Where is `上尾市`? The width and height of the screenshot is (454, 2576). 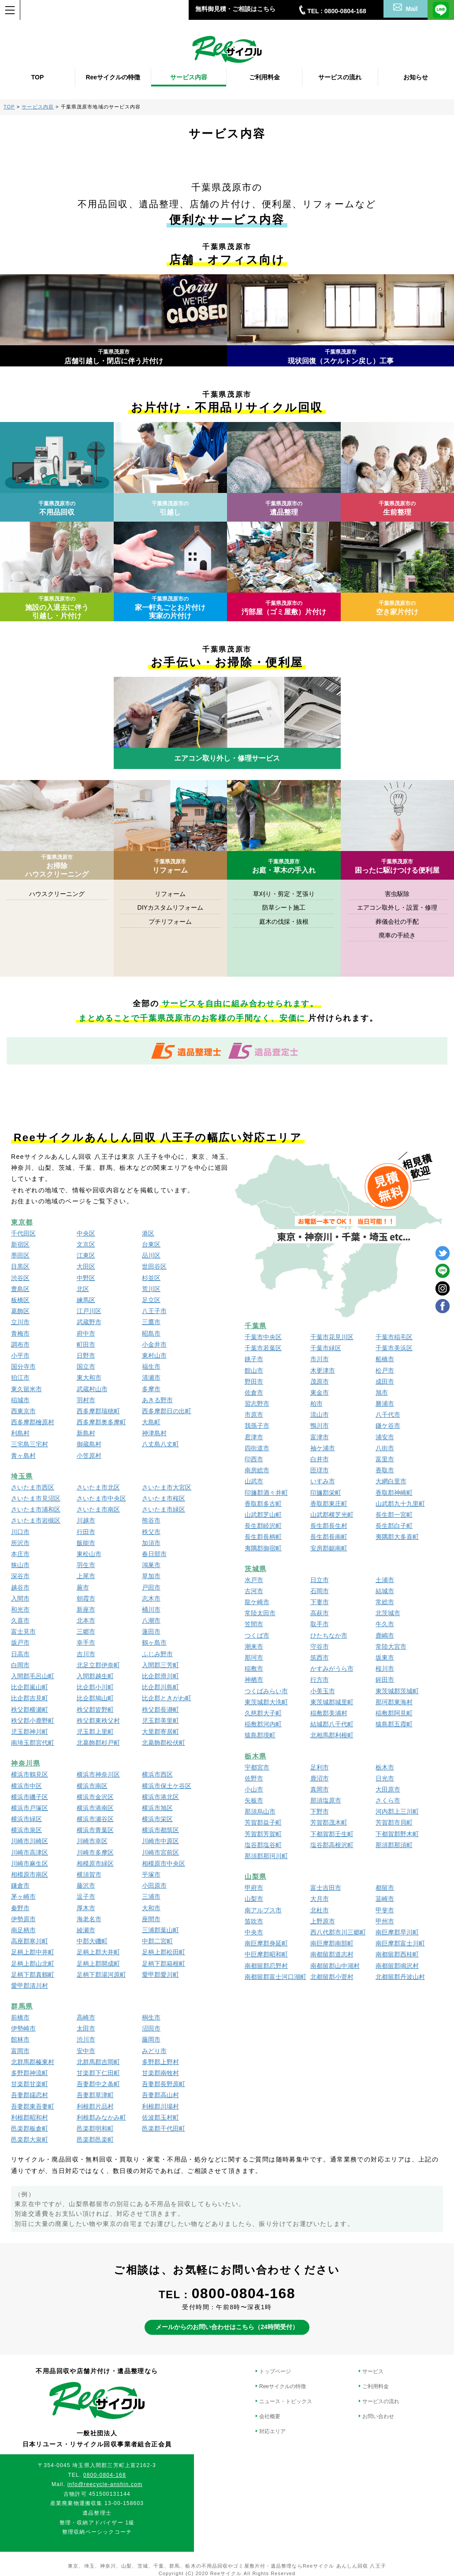 上尾市 is located at coordinates (86, 1575).